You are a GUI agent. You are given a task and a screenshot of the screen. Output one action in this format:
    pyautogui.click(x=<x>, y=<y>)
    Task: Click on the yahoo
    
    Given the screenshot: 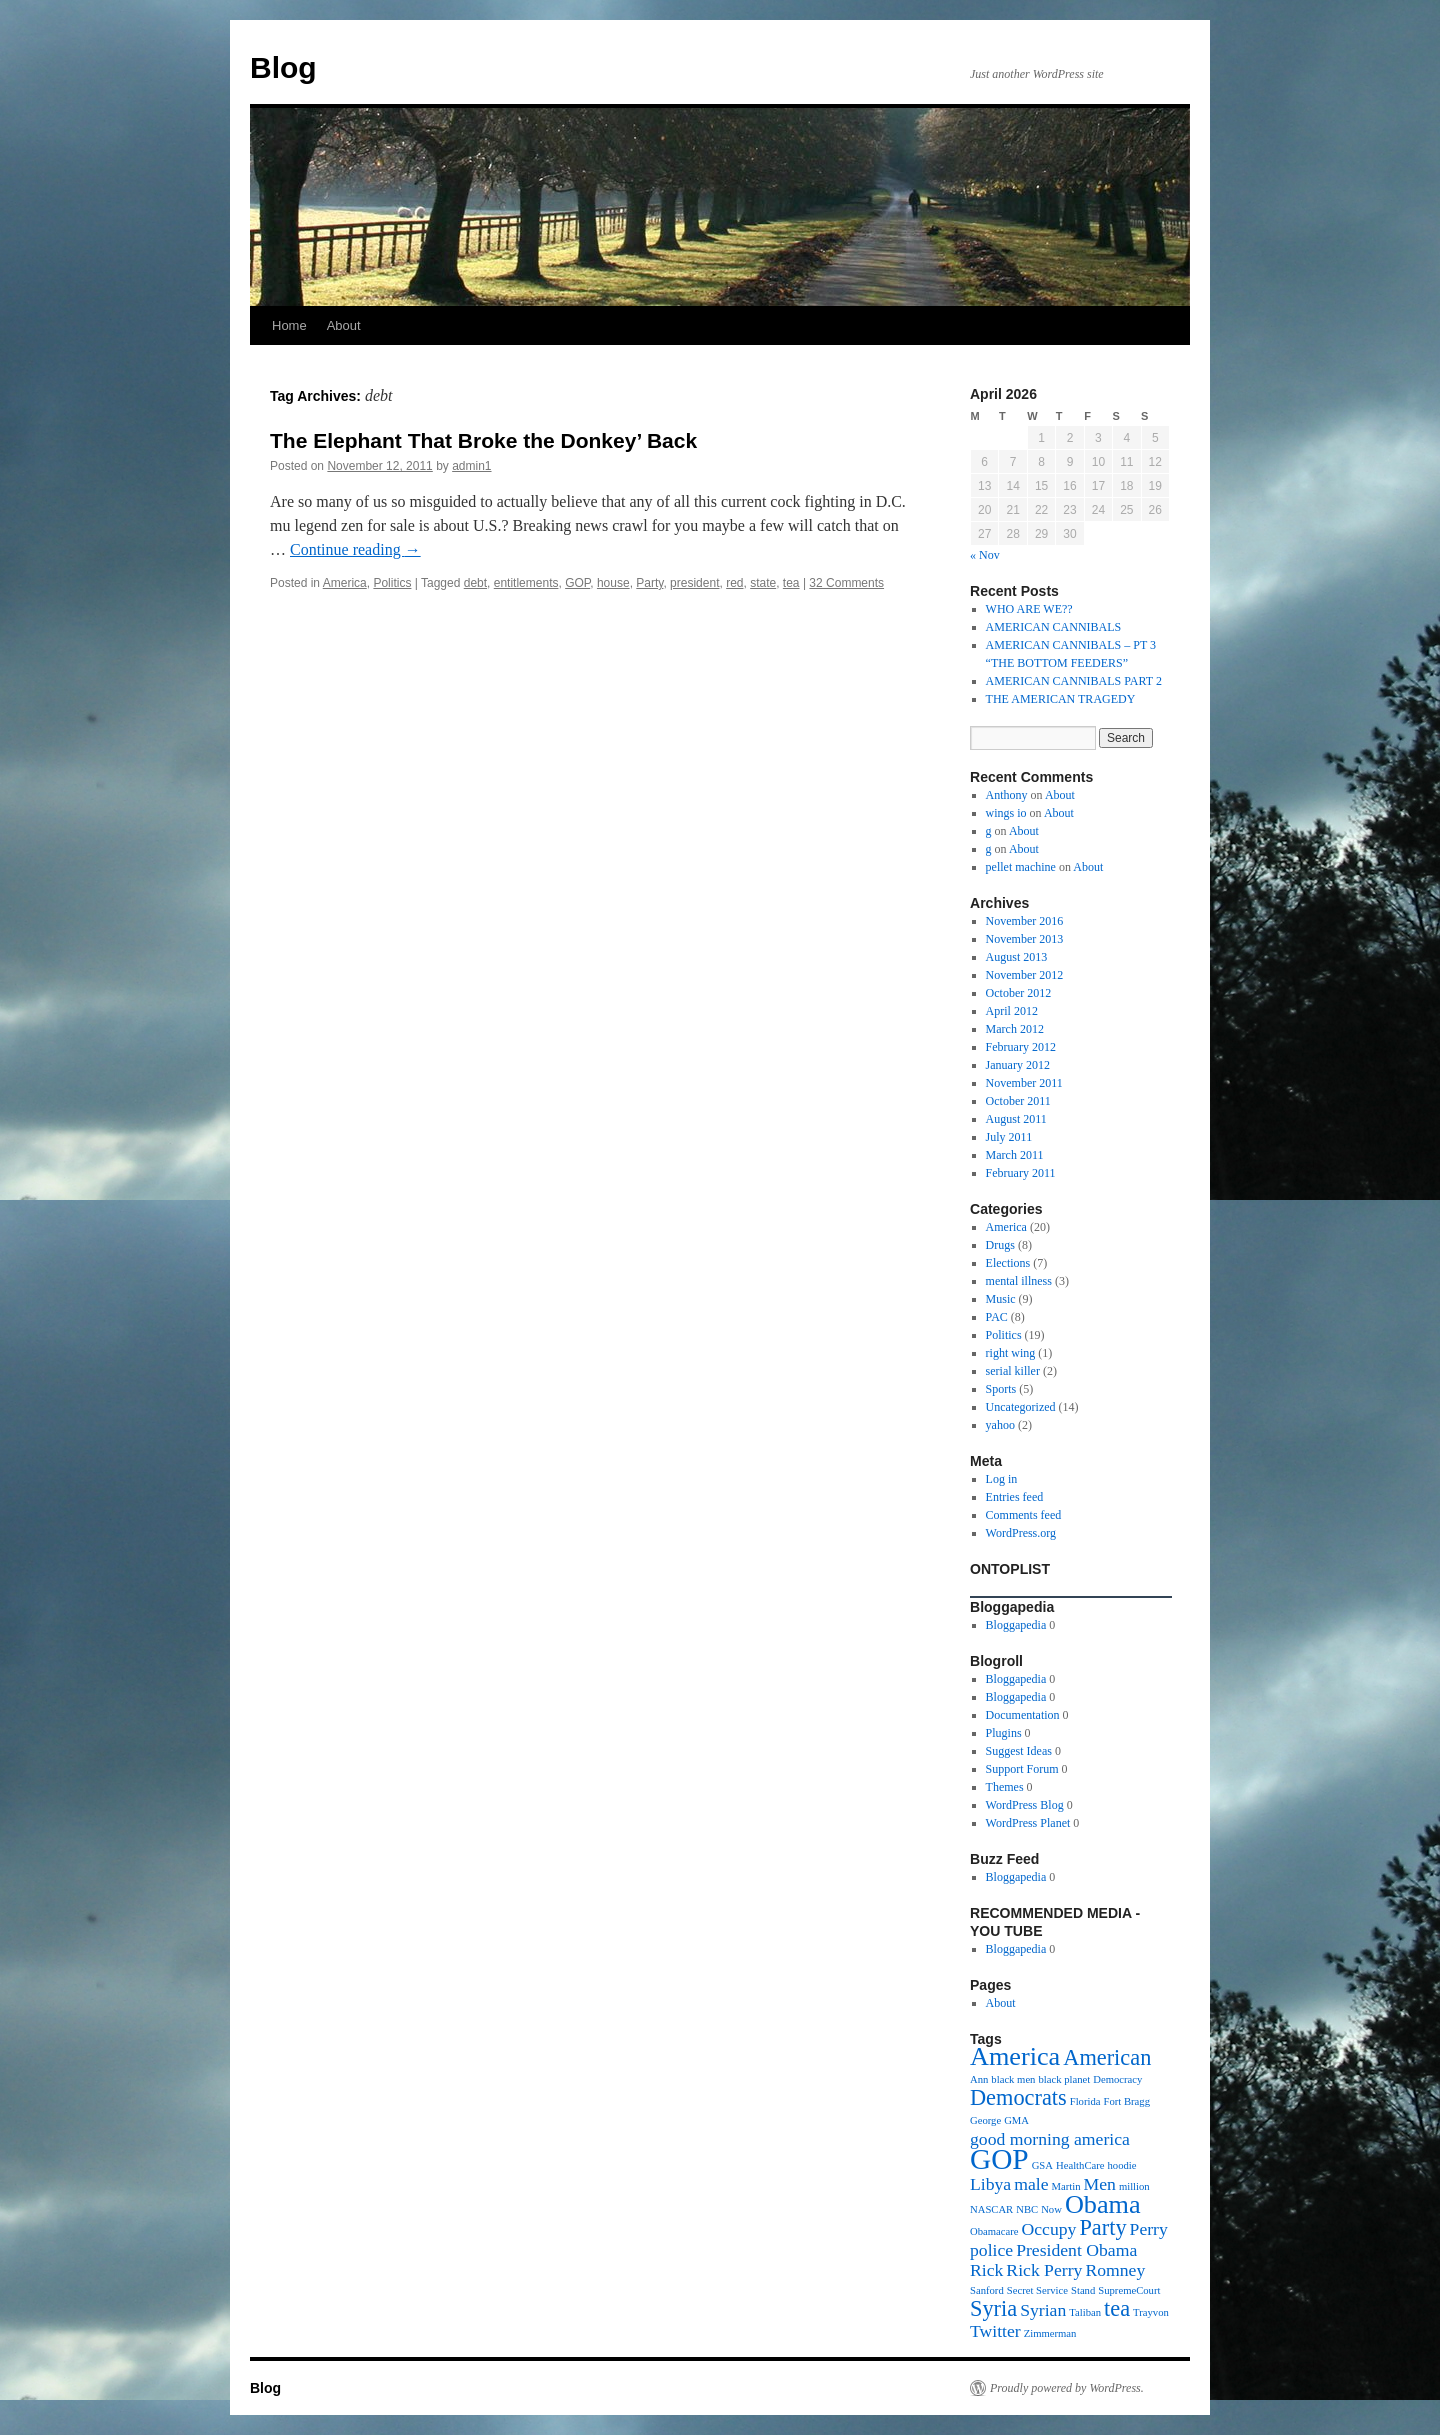 What is the action you would take?
    pyautogui.click(x=1000, y=1425)
    